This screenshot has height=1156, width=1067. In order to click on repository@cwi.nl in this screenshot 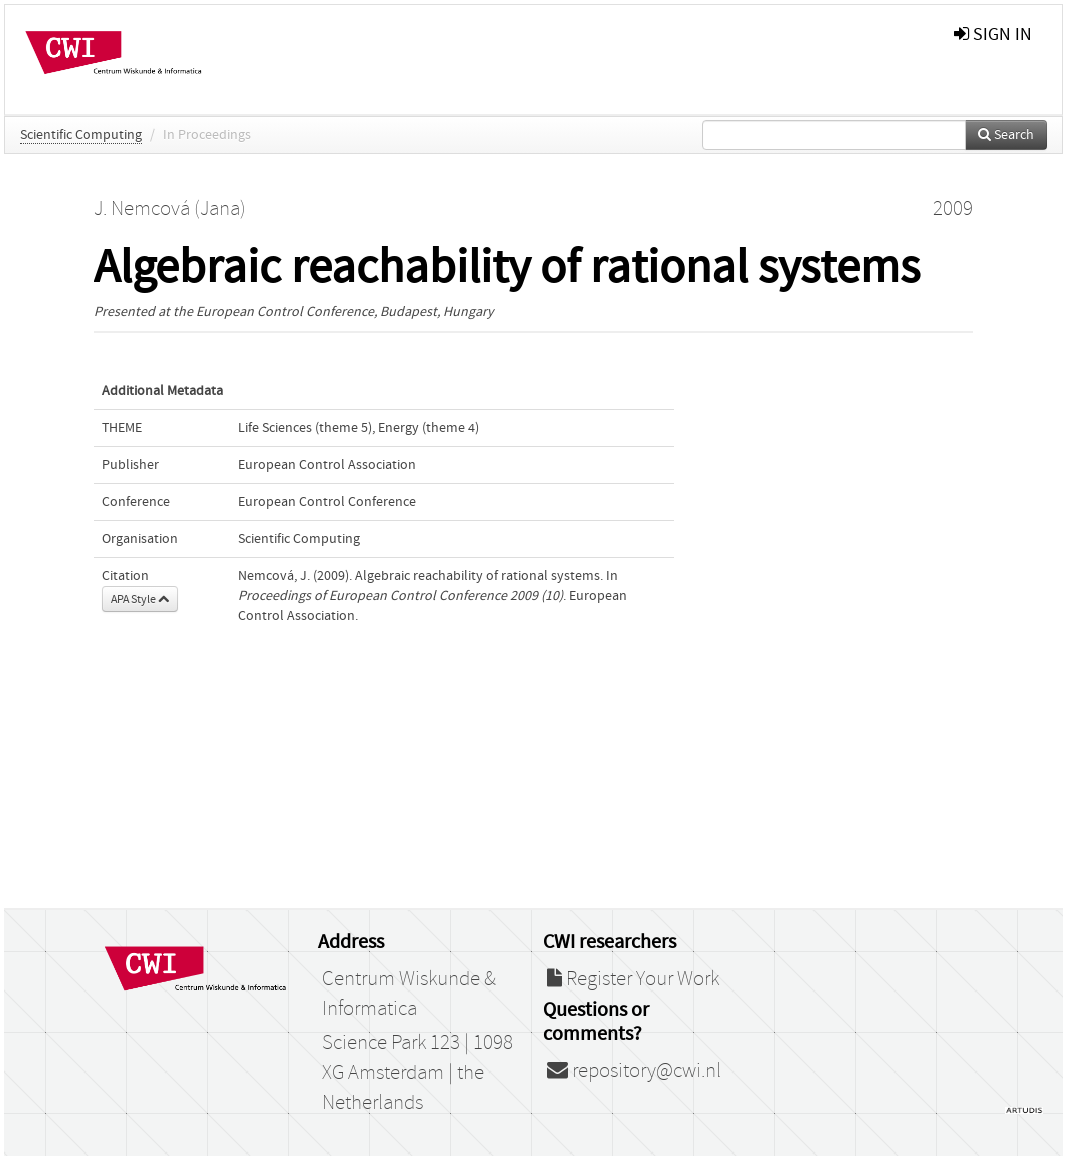, I will do `click(634, 1071)`.